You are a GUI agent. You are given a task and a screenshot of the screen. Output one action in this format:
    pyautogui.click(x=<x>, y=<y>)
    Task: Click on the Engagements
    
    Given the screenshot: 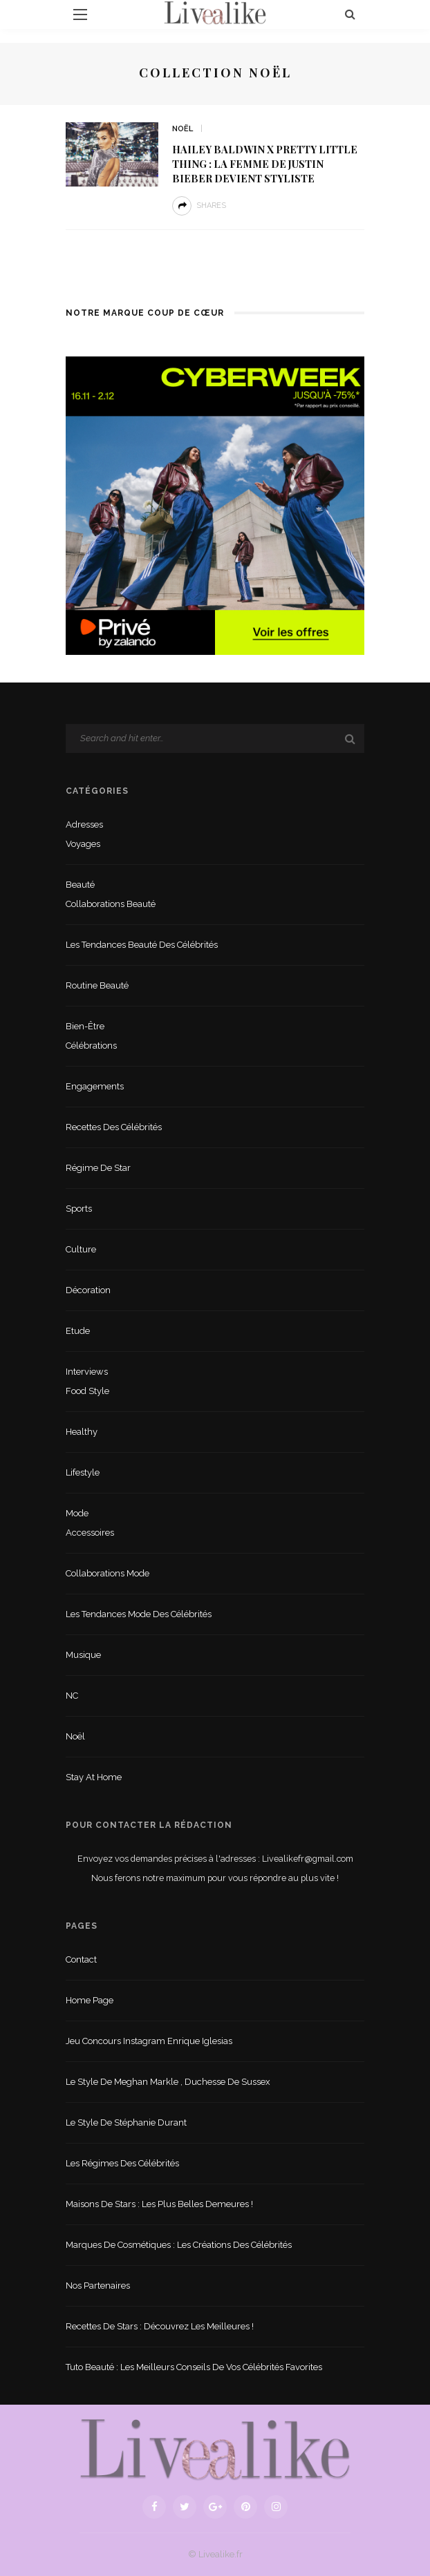 What is the action you would take?
    pyautogui.click(x=95, y=1086)
    